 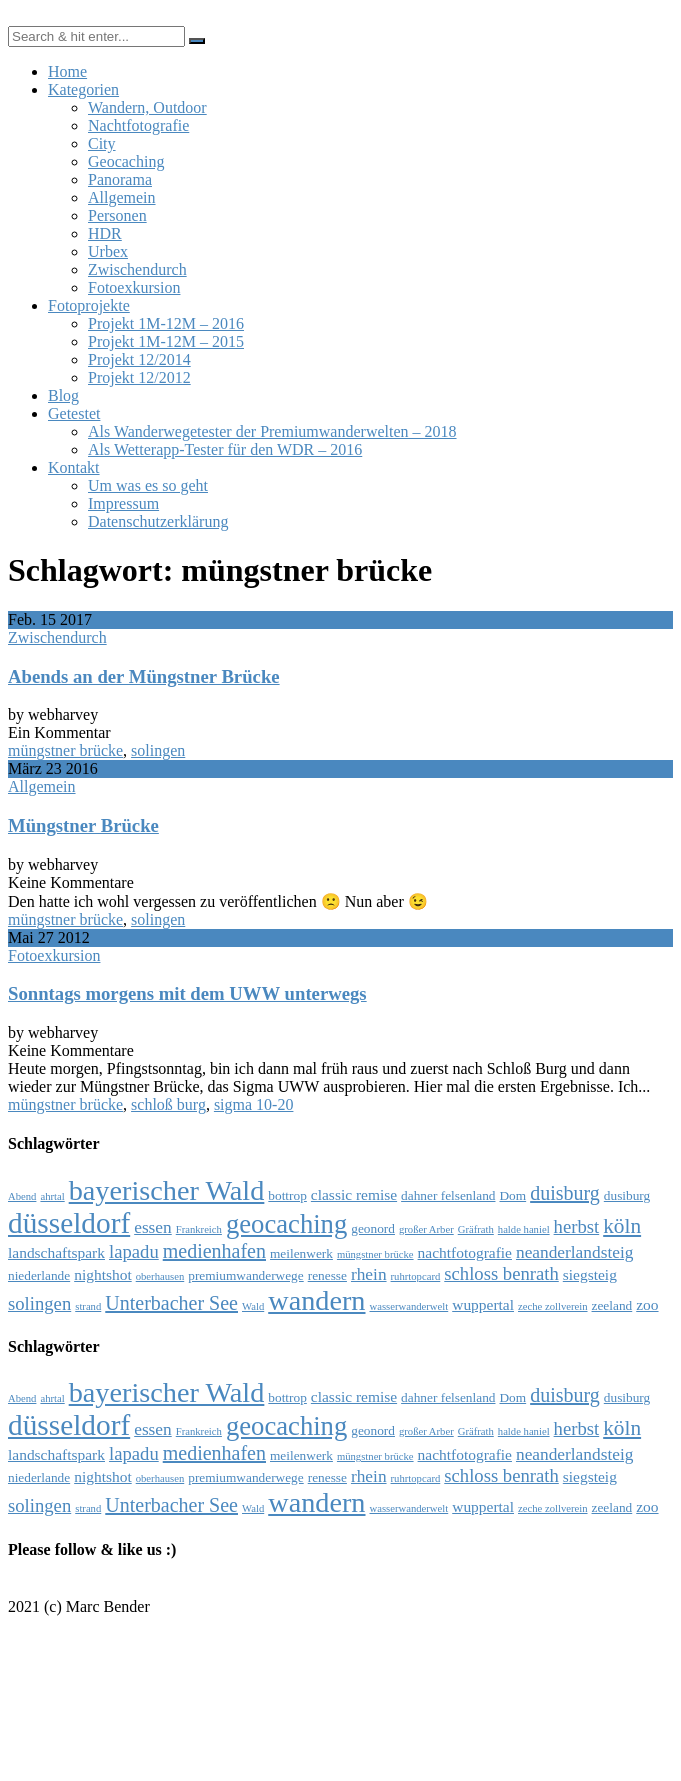 What do you see at coordinates (158, 521) in the screenshot?
I see `Datenschutzerklärung` at bounding box center [158, 521].